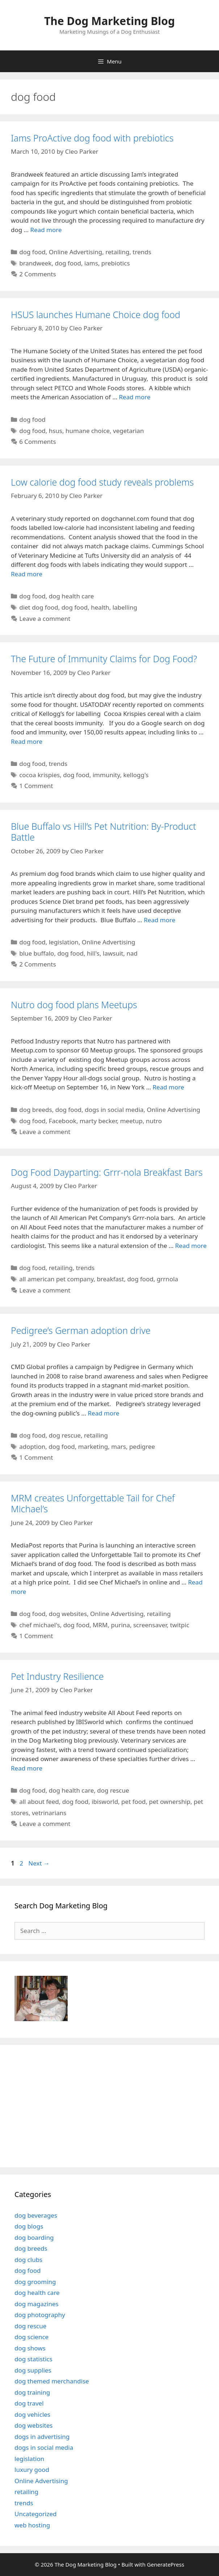 The image size is (219, 2576). I want to click on dog magazines, so click(36, 2304).